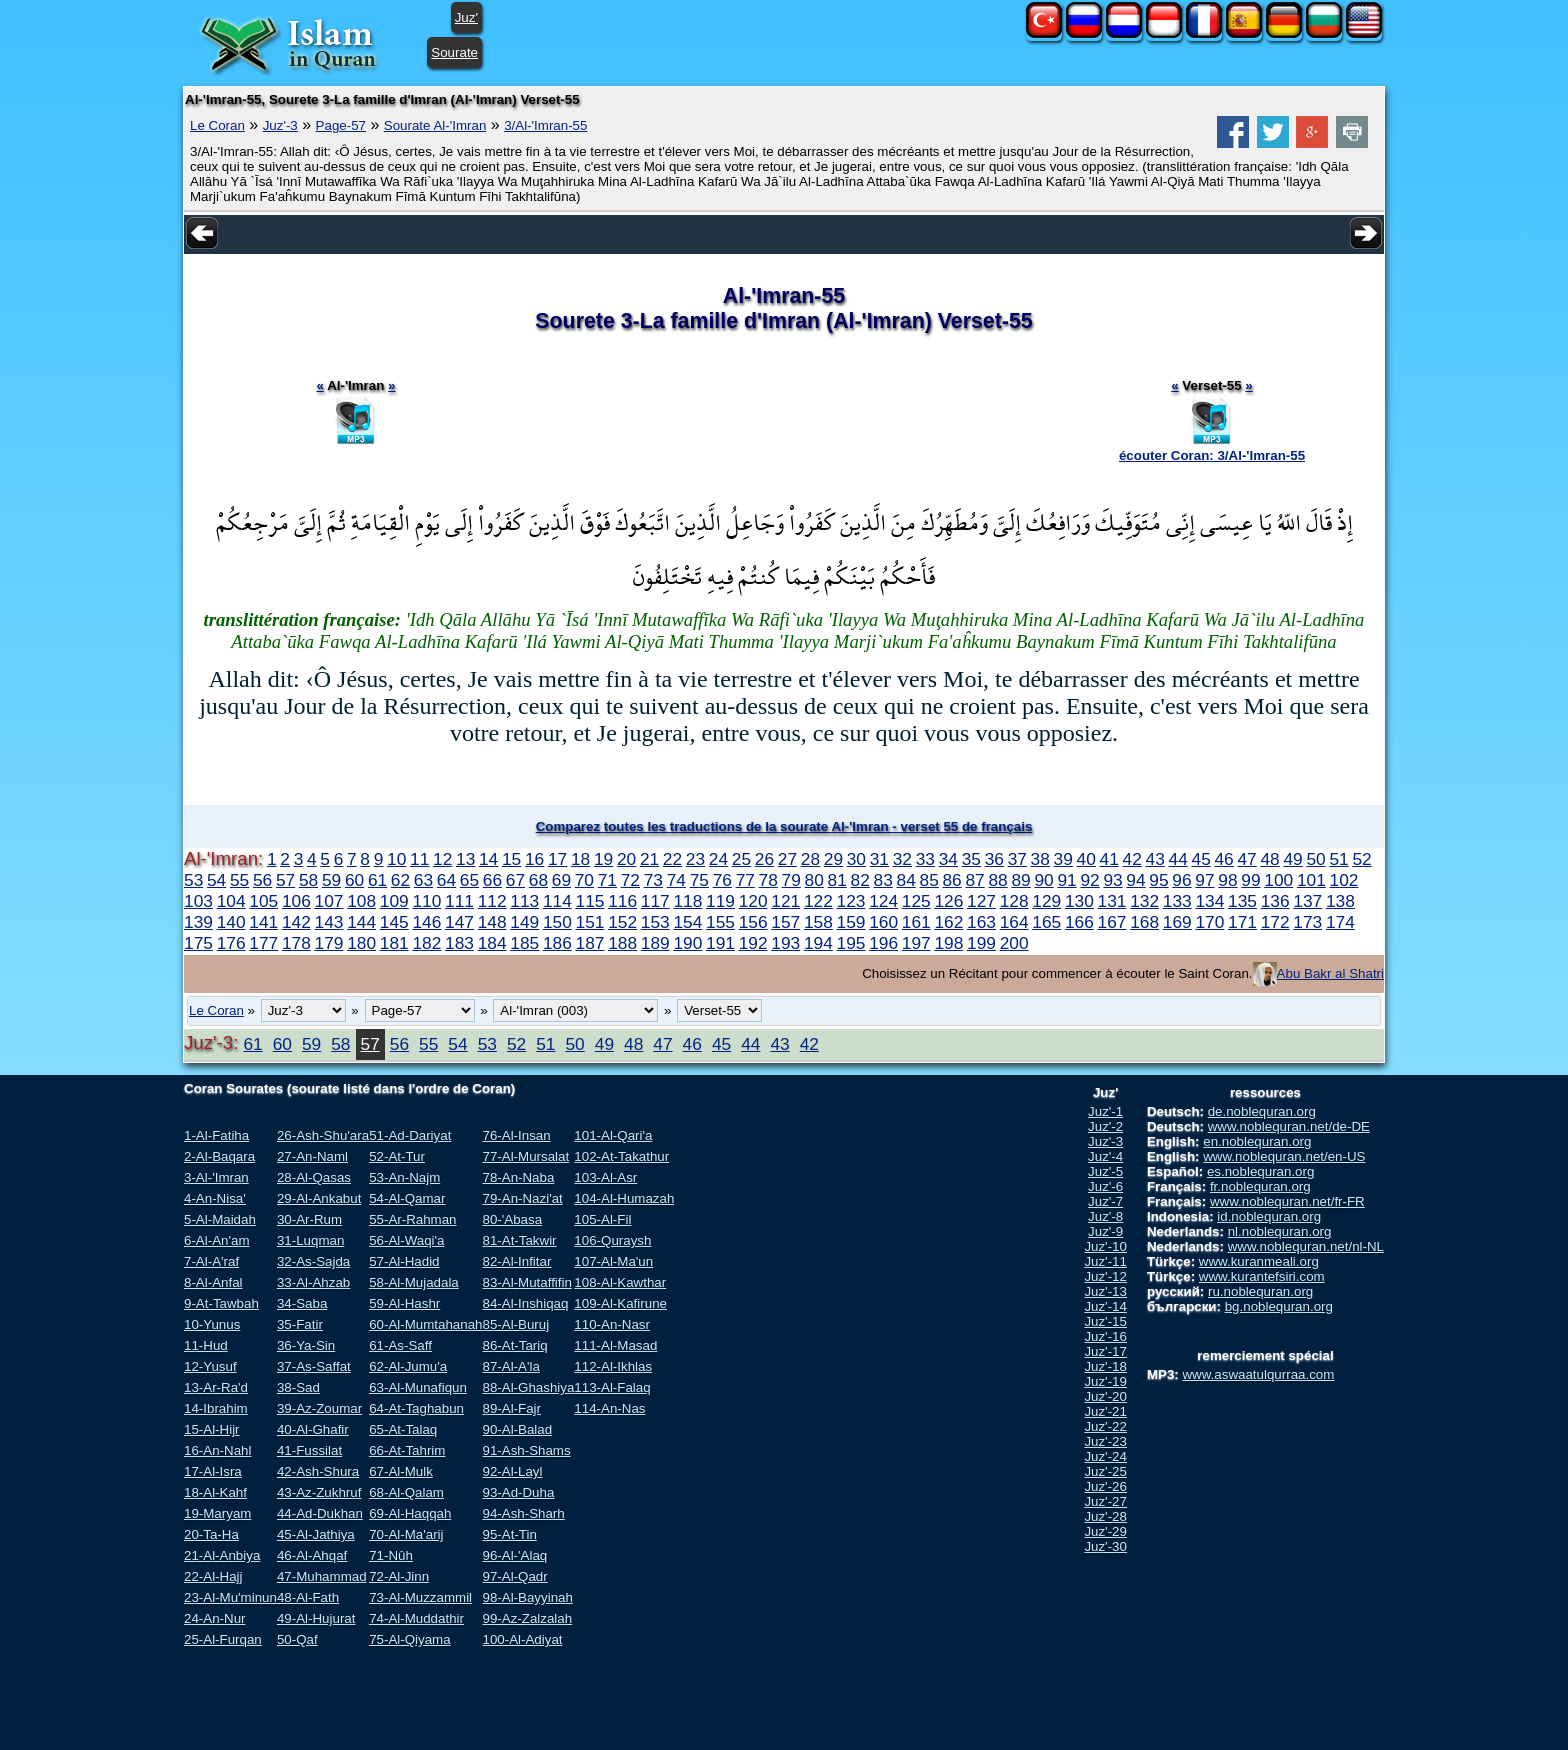 This screenshot has width=1568, height=1750. What do you see at coordinates (1020, 880) in the screenshot?
I see `89` at bounding box center [1020, 880].